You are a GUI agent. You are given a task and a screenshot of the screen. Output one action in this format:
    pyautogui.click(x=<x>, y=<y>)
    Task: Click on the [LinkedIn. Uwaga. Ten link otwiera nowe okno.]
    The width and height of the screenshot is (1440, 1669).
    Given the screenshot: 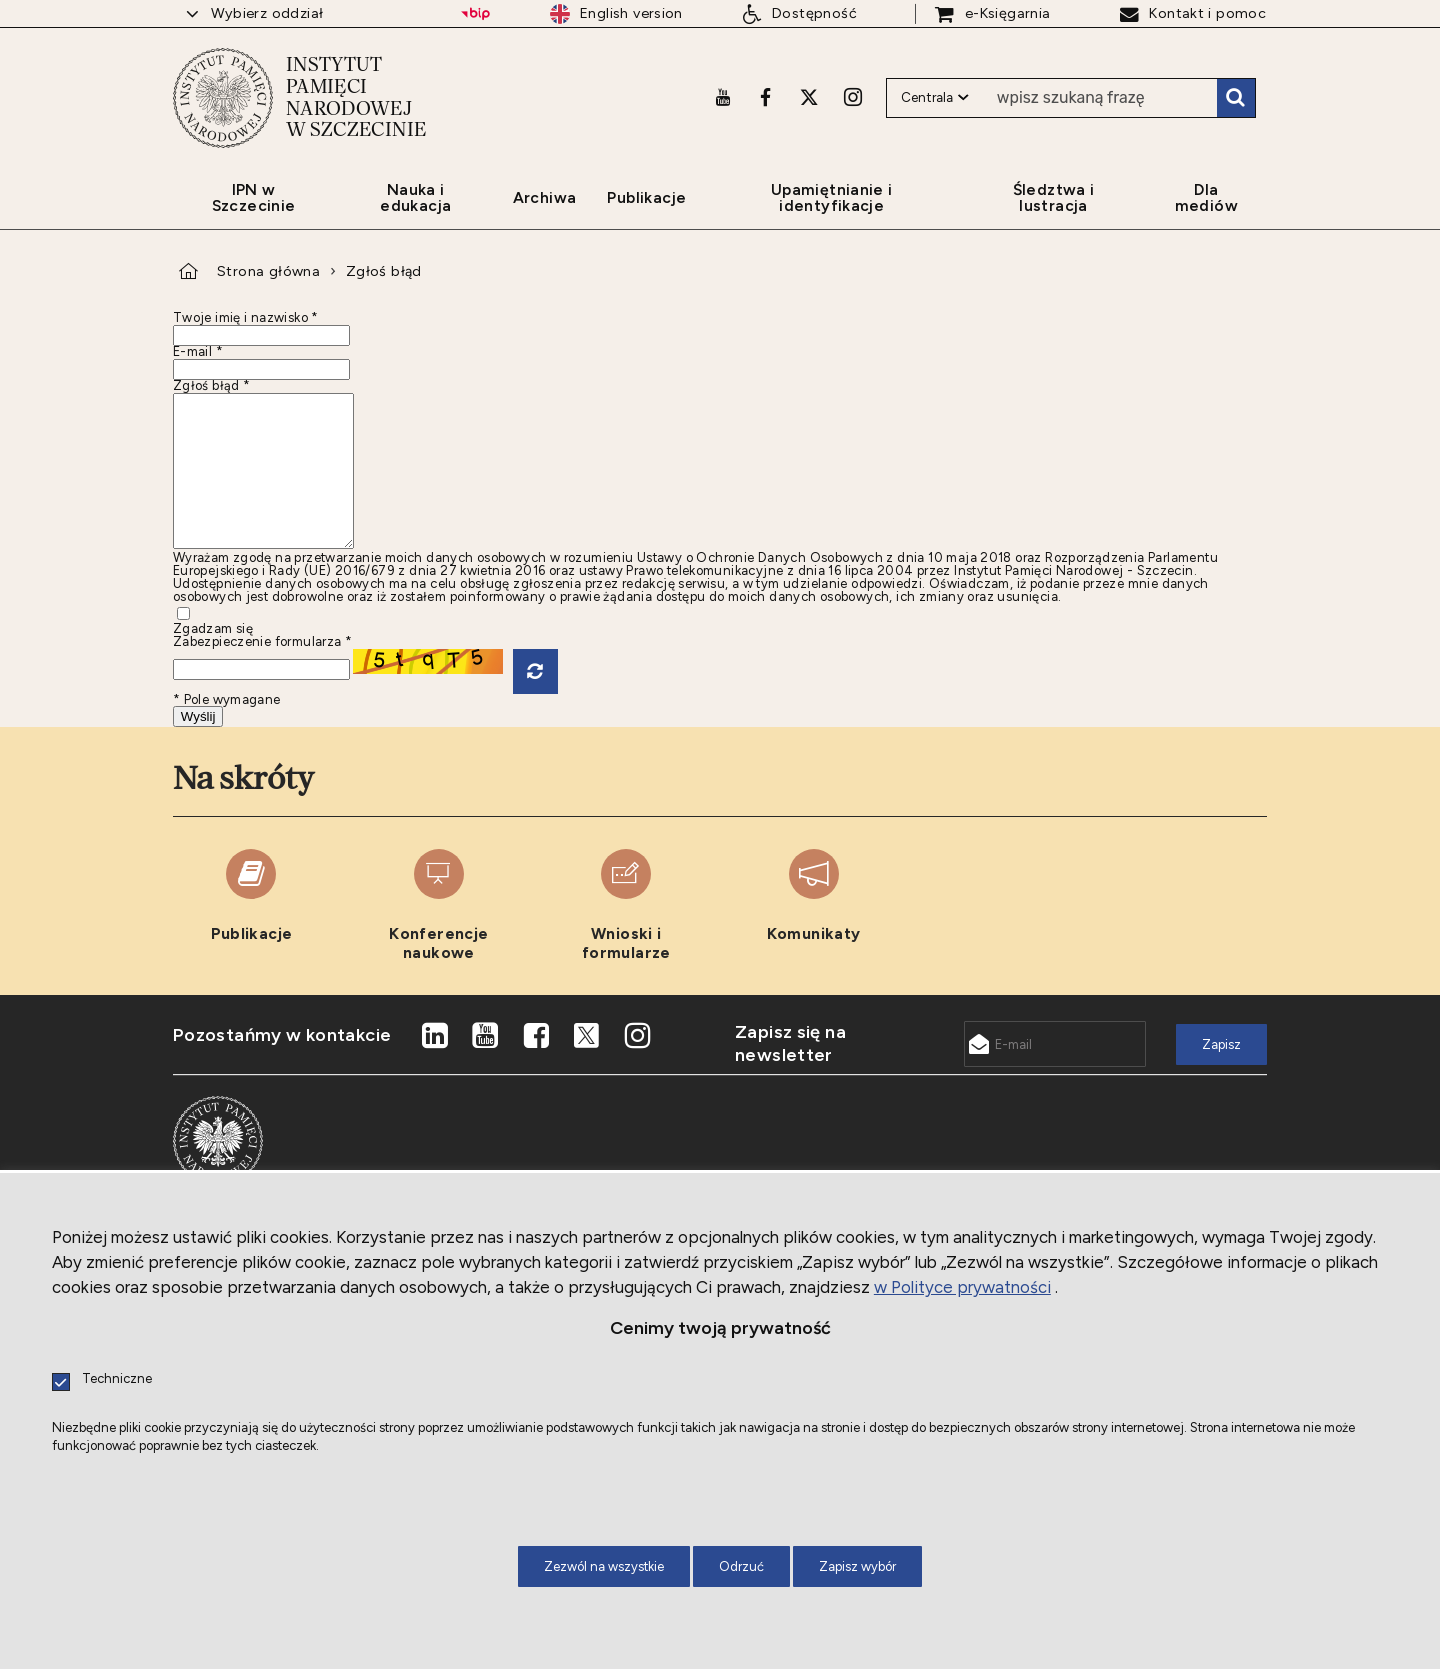 What is the action you would take?
    pyautogui.click(x=435, y=1066)
    